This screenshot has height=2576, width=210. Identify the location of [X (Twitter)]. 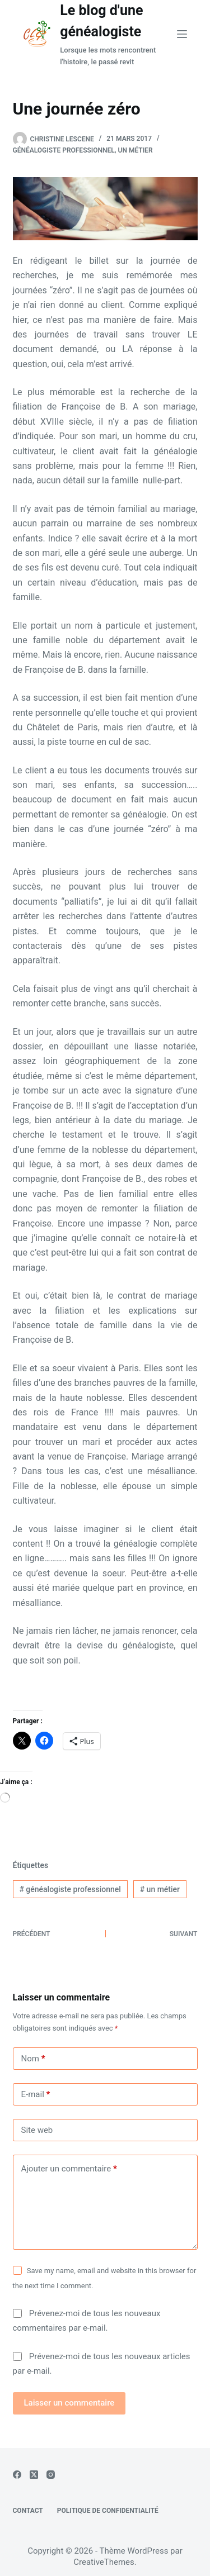
(34, 2474).